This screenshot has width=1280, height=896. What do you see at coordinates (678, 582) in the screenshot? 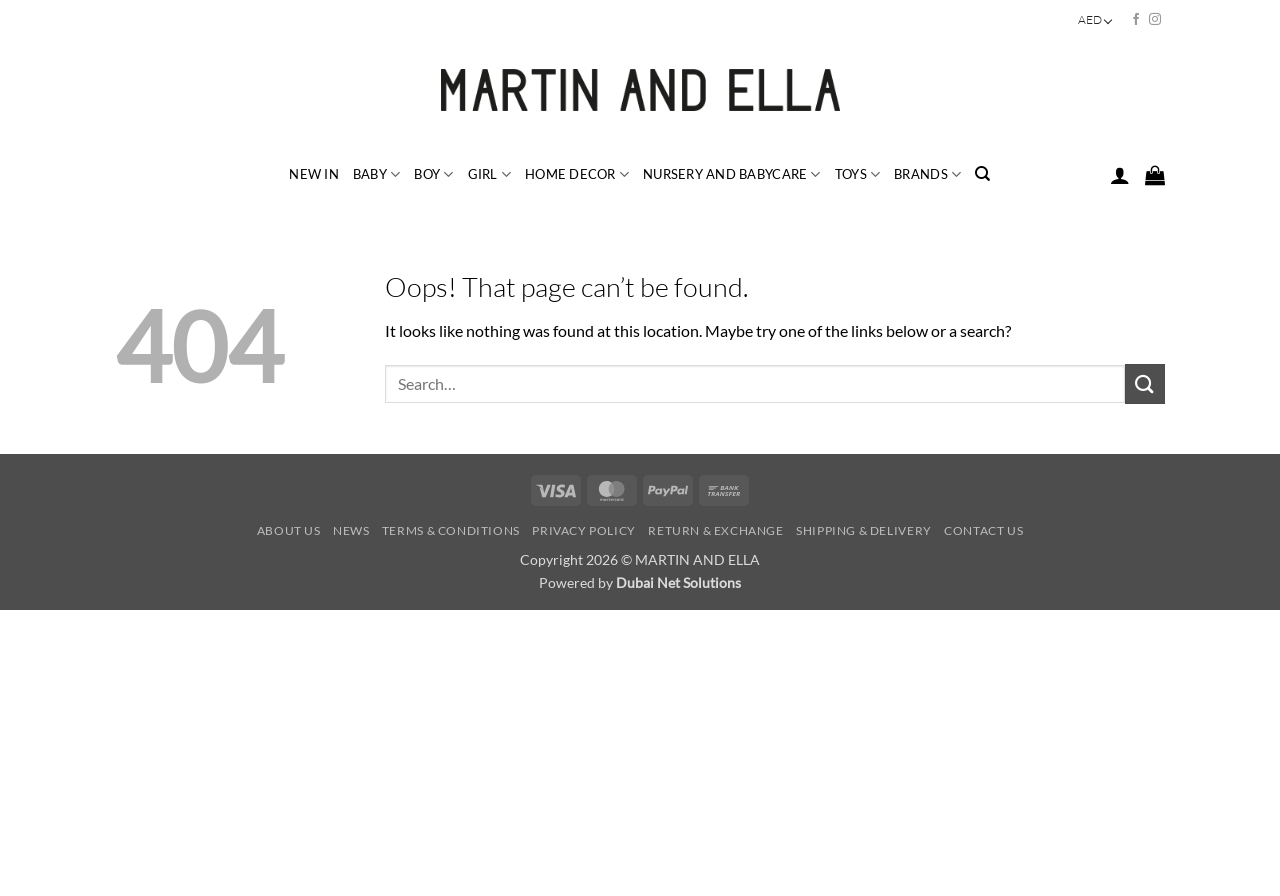
I see `Dubai Net Solutions` at bounding box center [678, 582].